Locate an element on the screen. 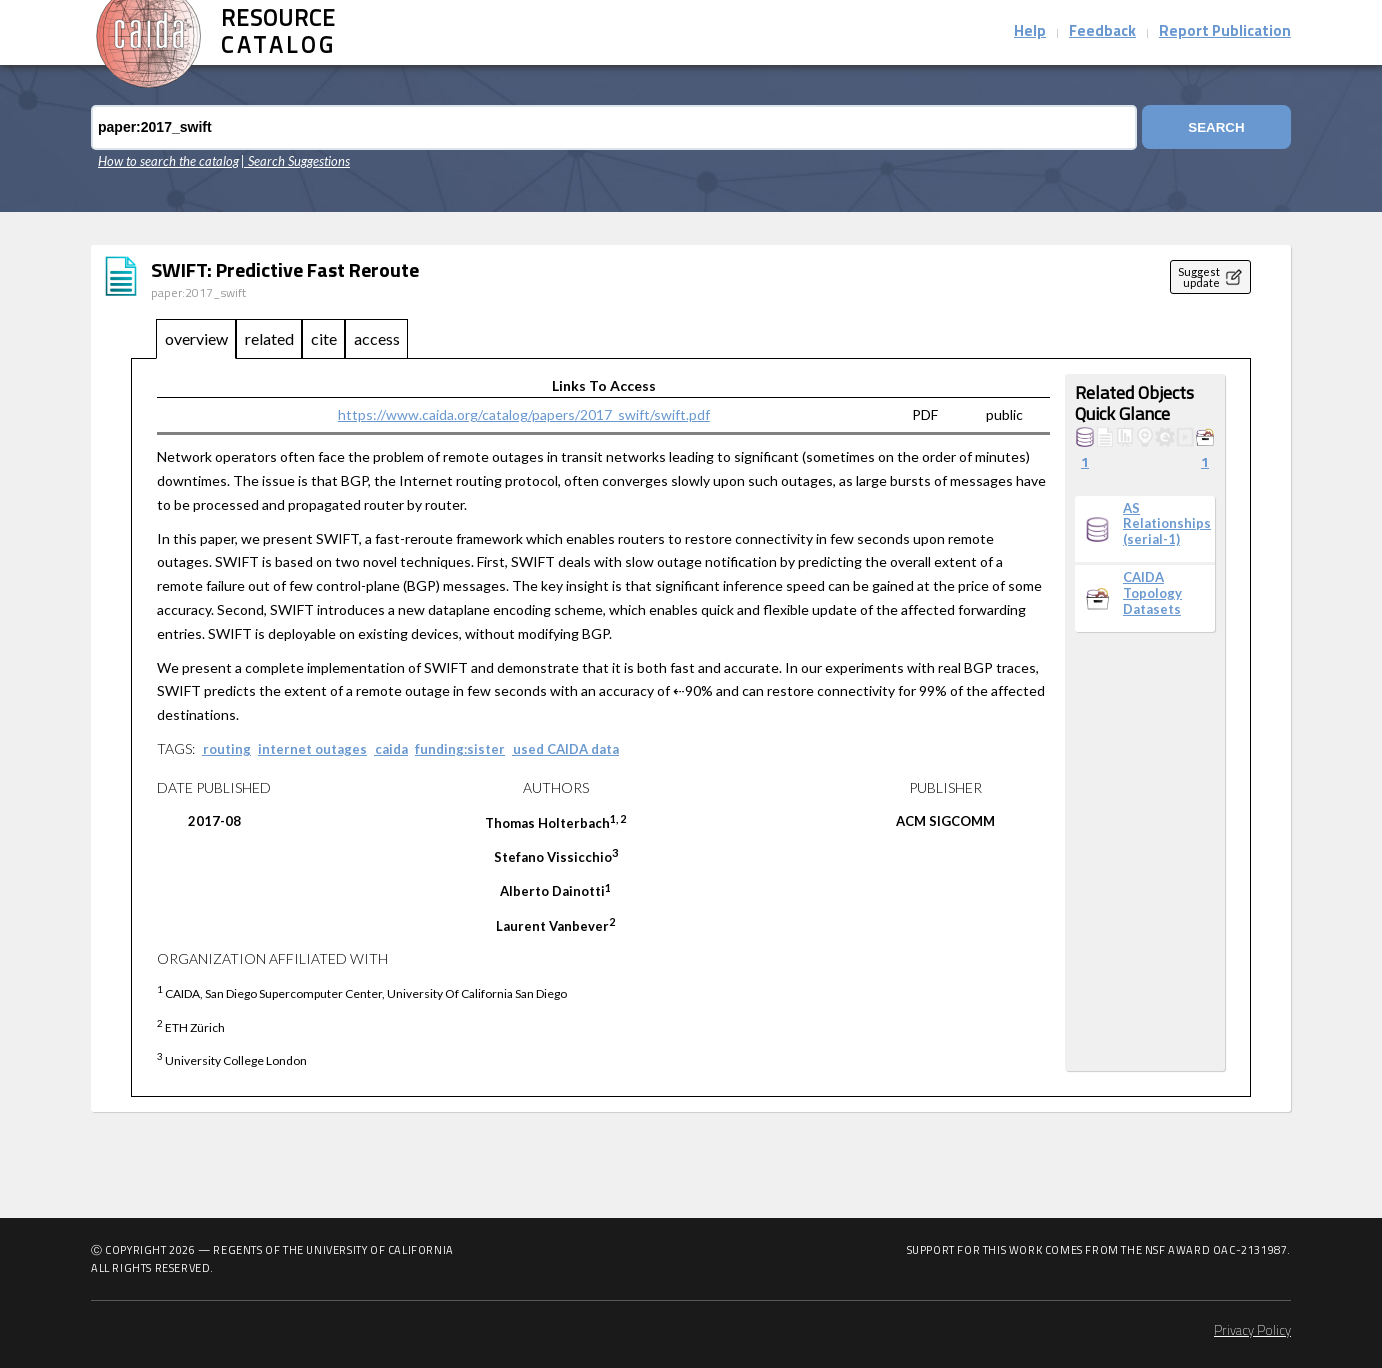 The width and height of the screenshot is (1382, 1368). Feedback is located at coordinates (1102, 32).